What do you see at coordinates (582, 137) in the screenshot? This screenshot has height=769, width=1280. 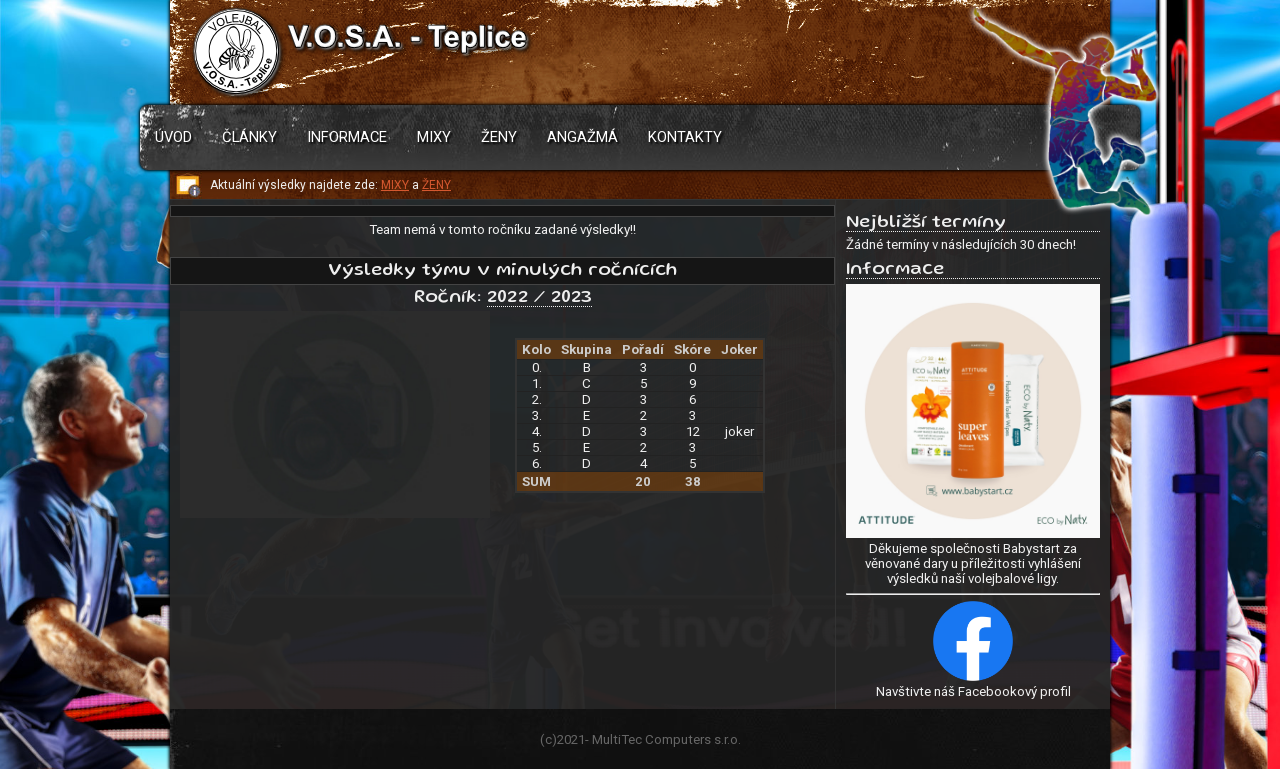 I see `Angažmá` at bounding box center [582, 137].